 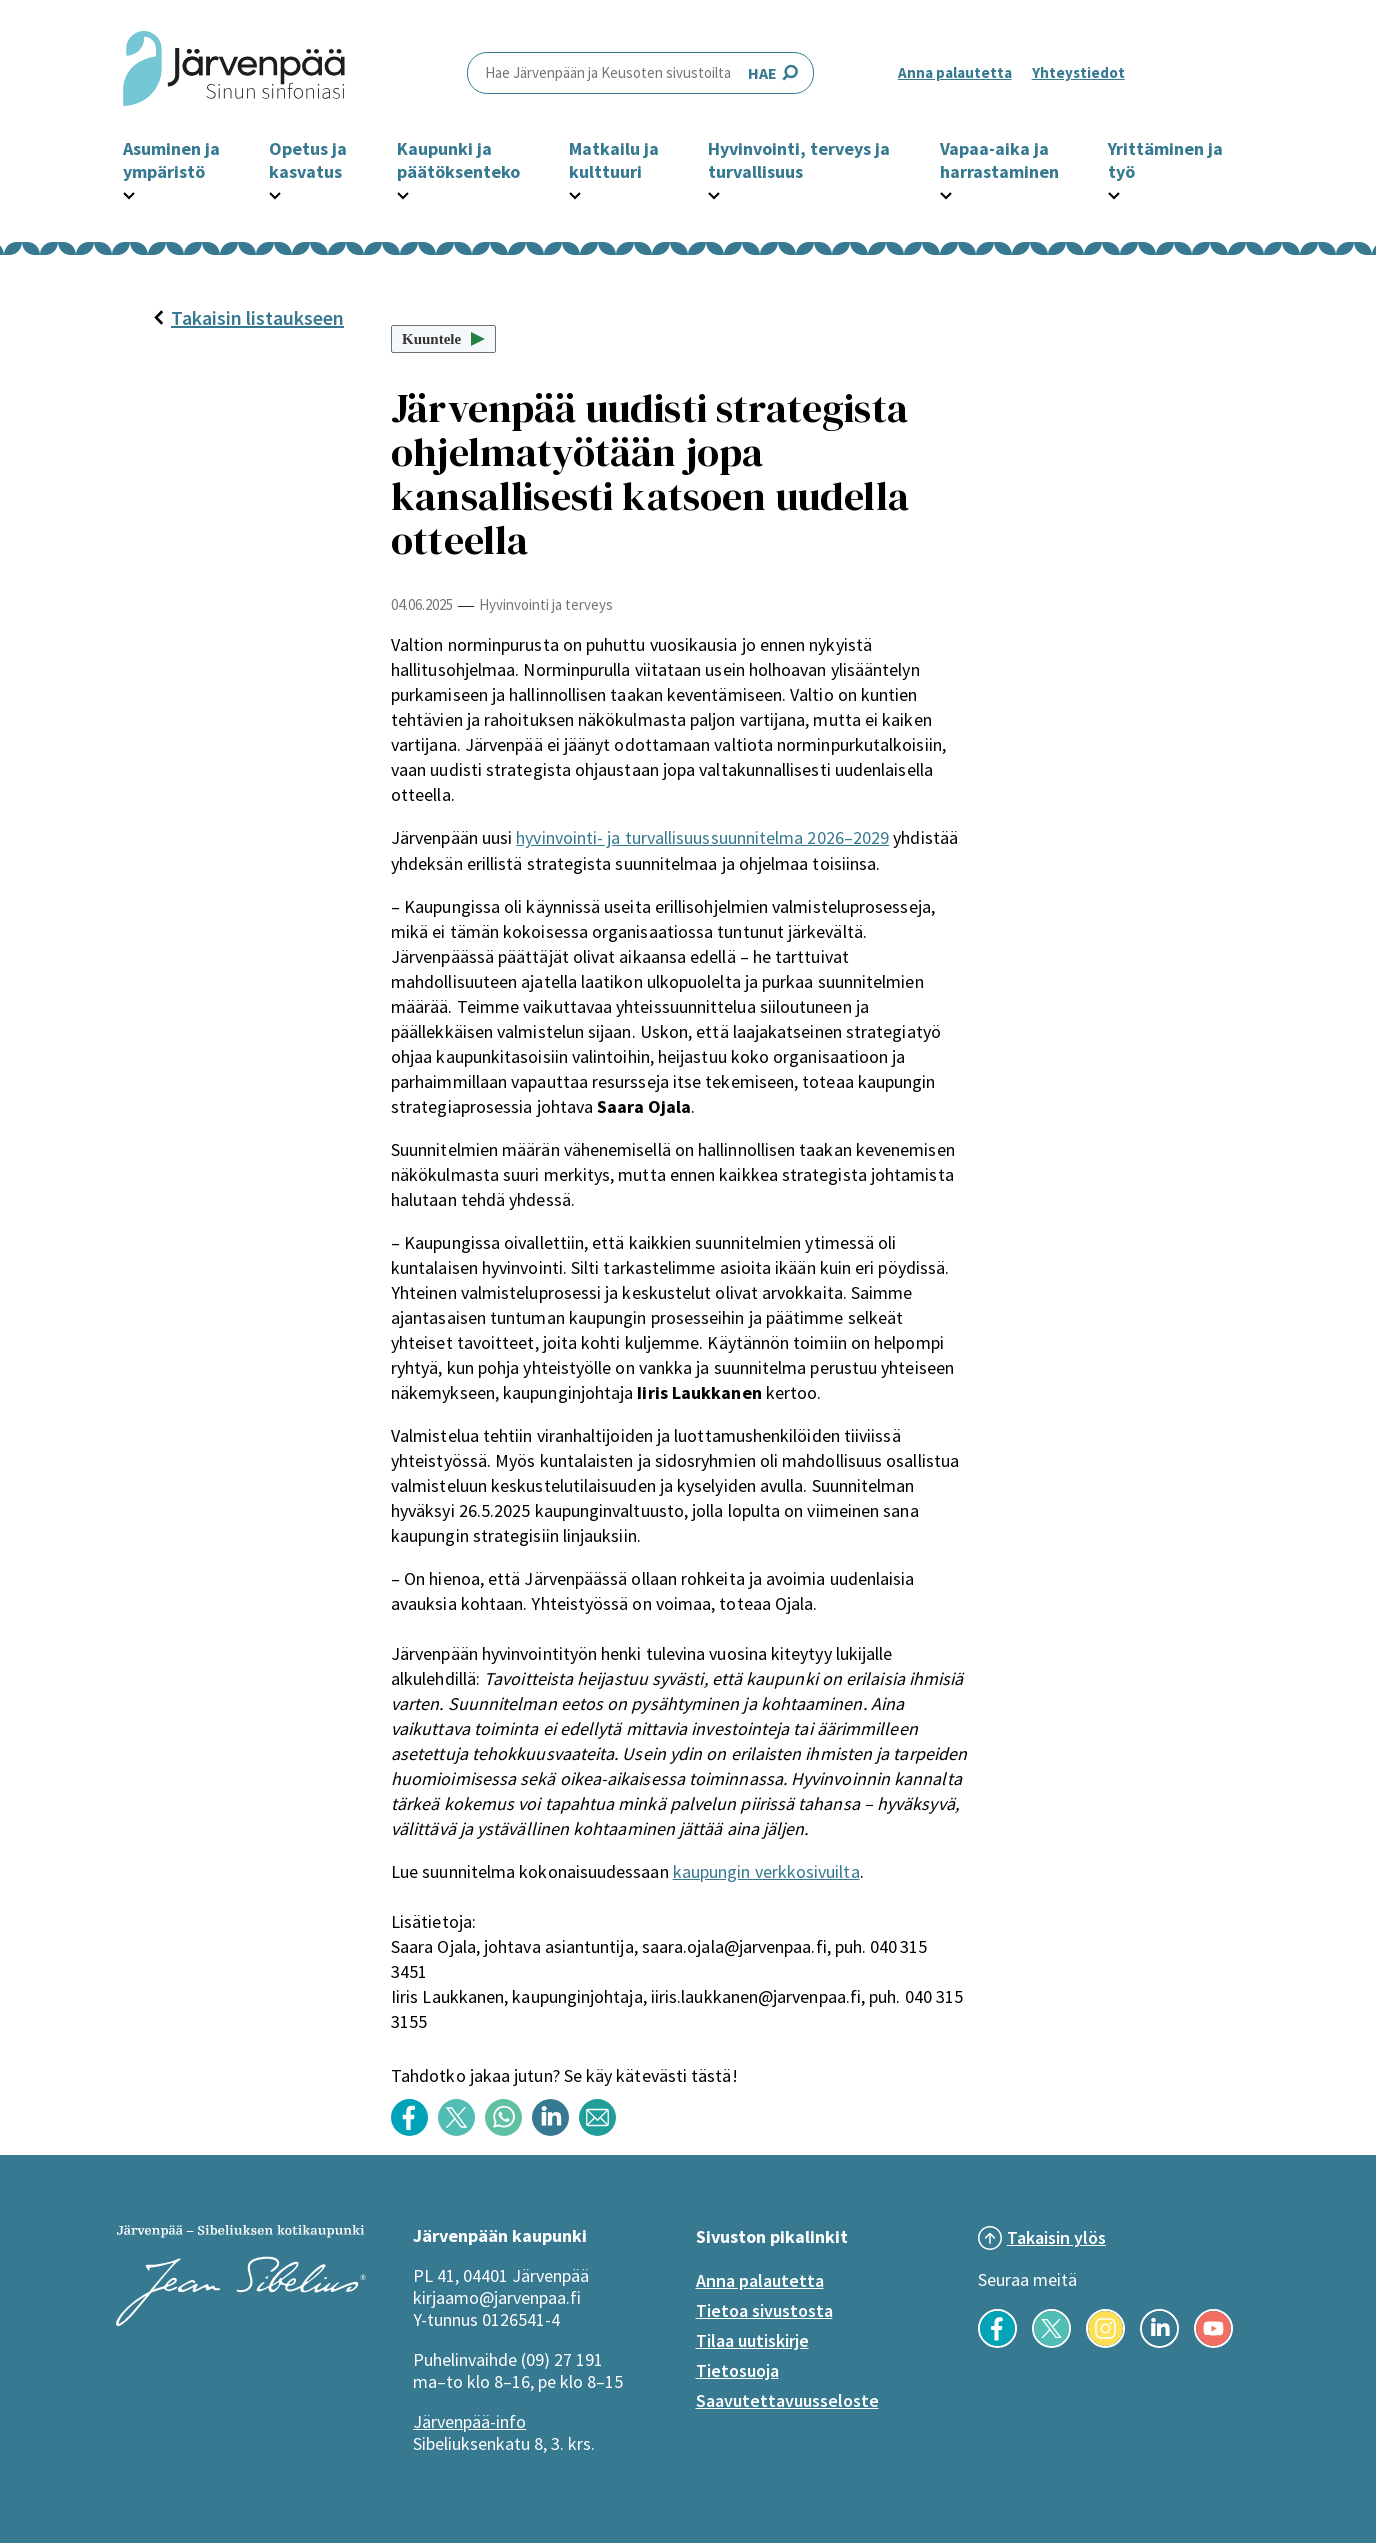 I want to click on Tilaa uutiskirje, so click(x=752, y=2340).